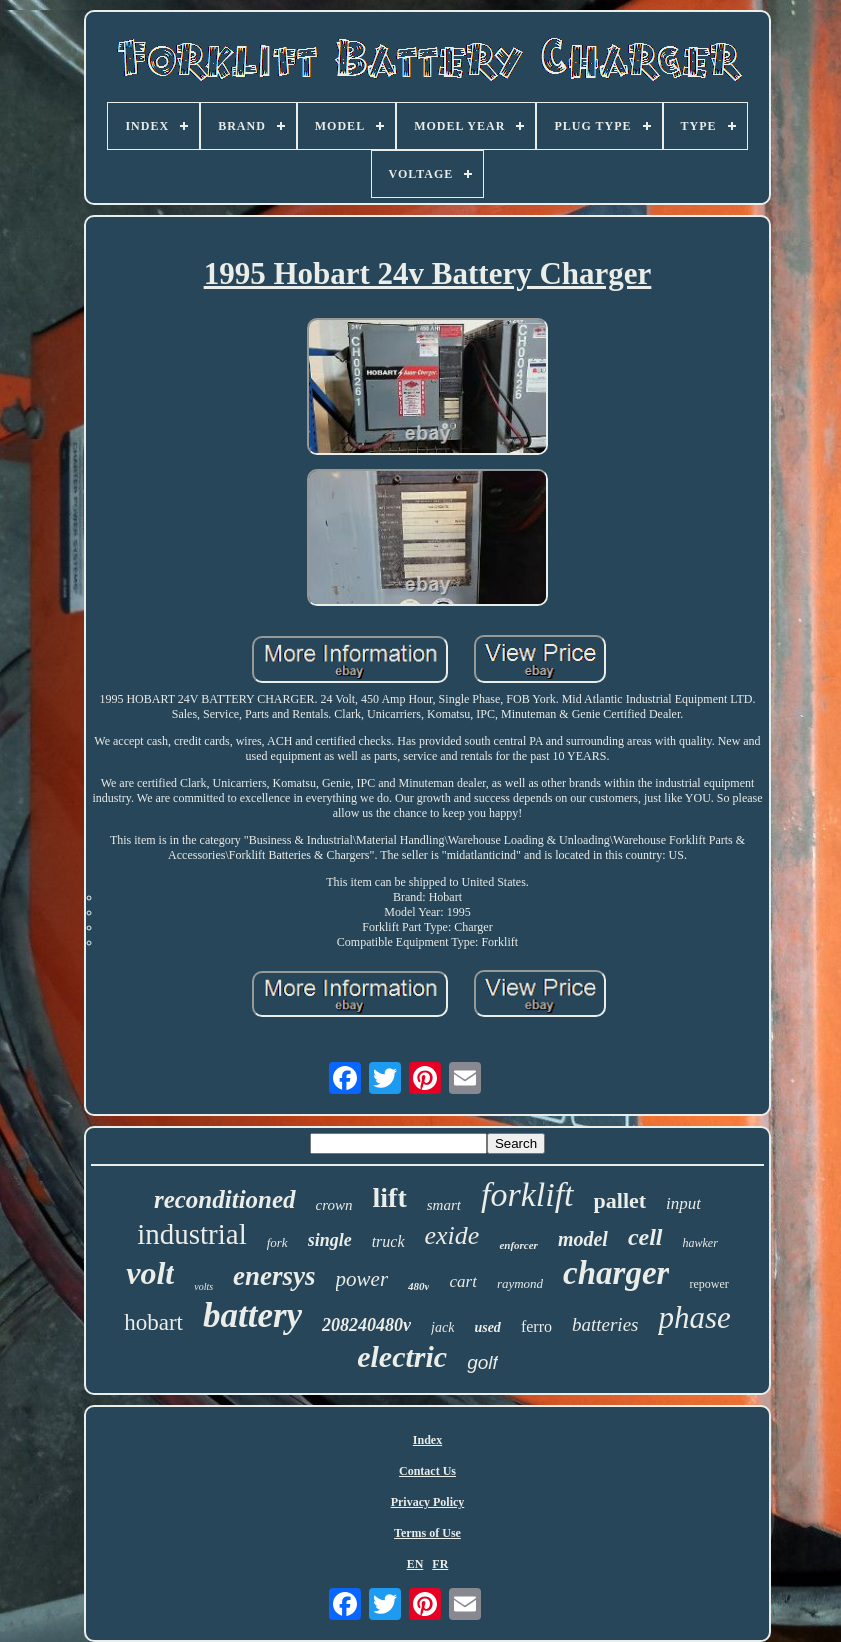 The width and height of the screenshot is (841, 1642). What do you see at coordinates (427, 1533) in the screenshot?
I see `Terms of Use` at bounding box center [427, 1533].